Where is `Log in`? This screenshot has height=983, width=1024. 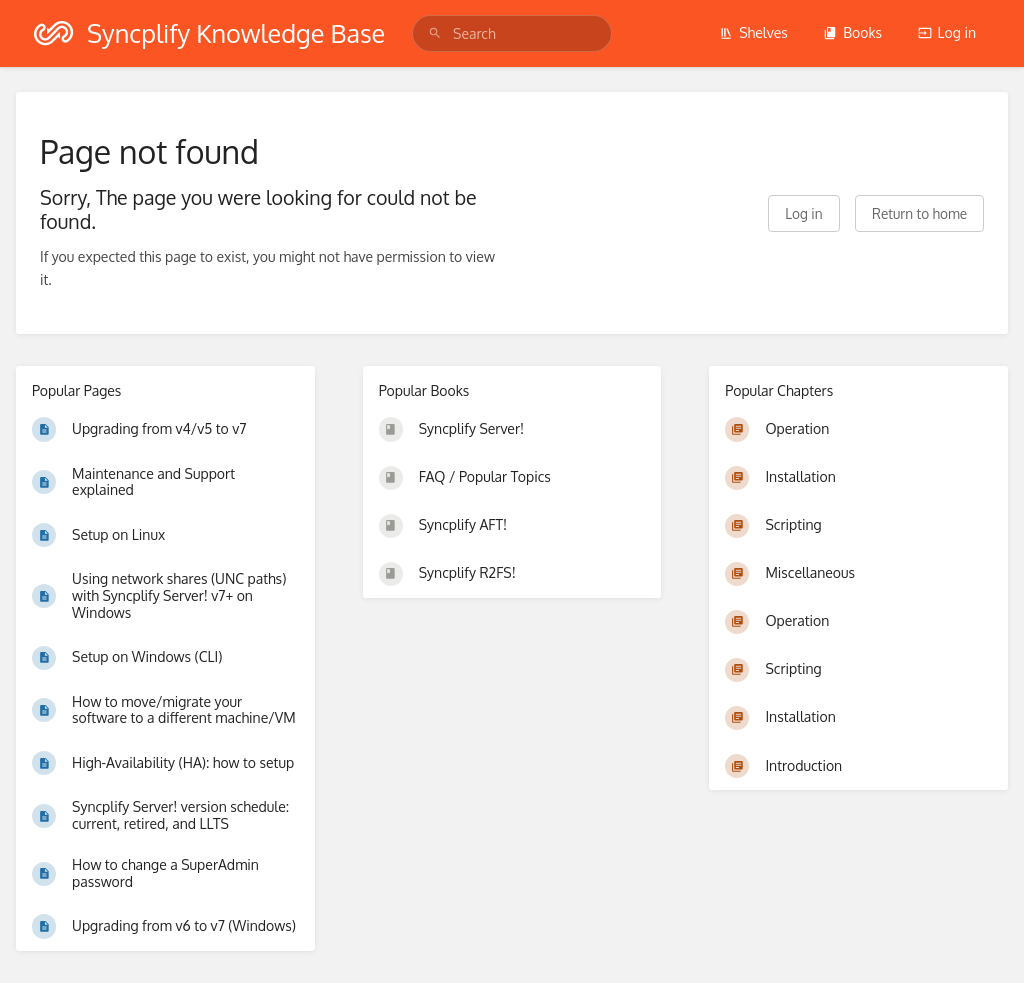 Log in is located at coordinates (947, 32).